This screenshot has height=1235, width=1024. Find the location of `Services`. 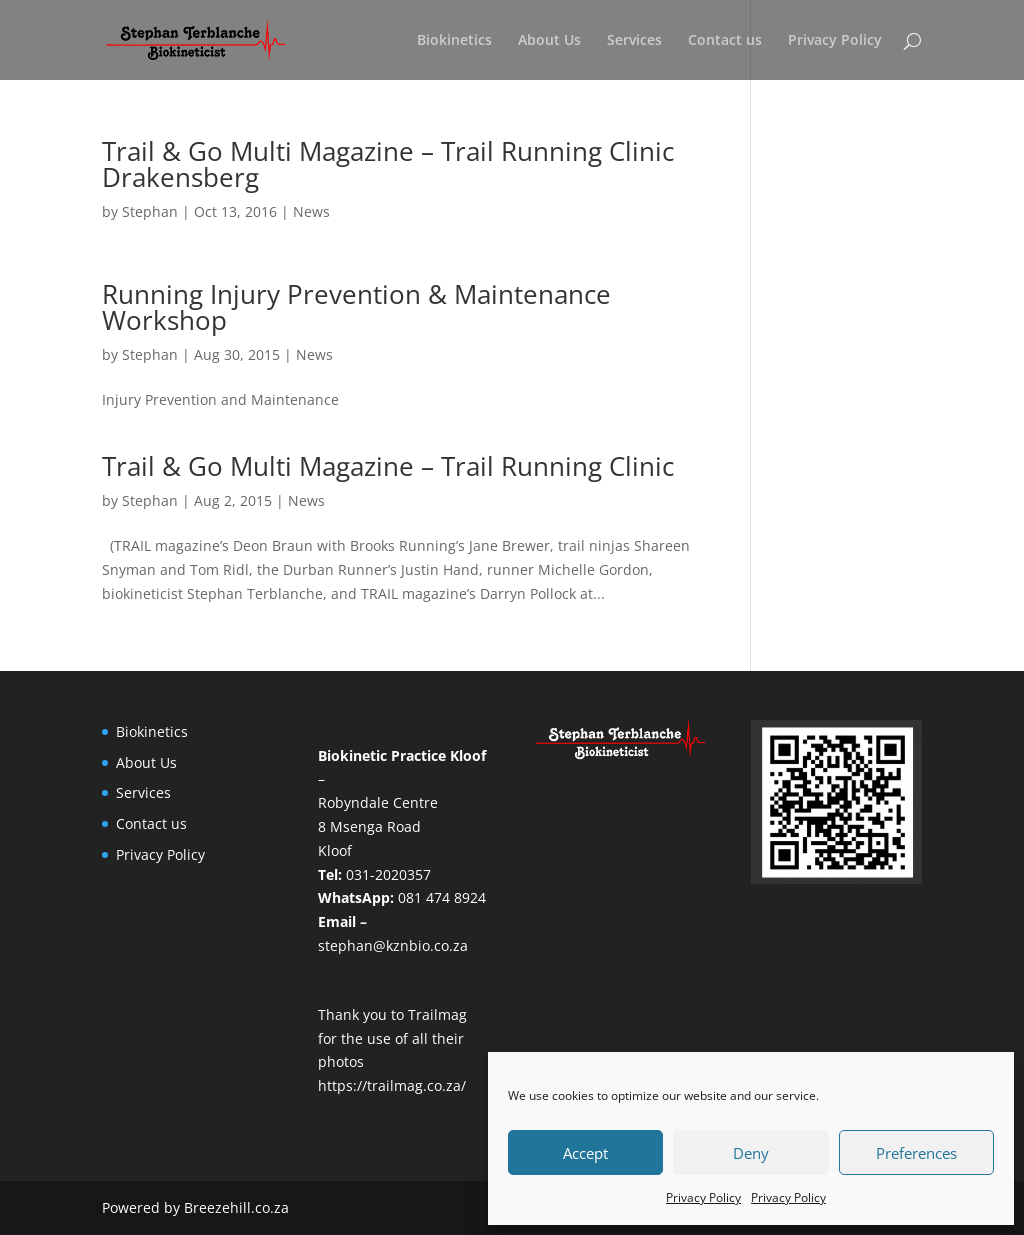

Services is located at coordinates (634, 41).